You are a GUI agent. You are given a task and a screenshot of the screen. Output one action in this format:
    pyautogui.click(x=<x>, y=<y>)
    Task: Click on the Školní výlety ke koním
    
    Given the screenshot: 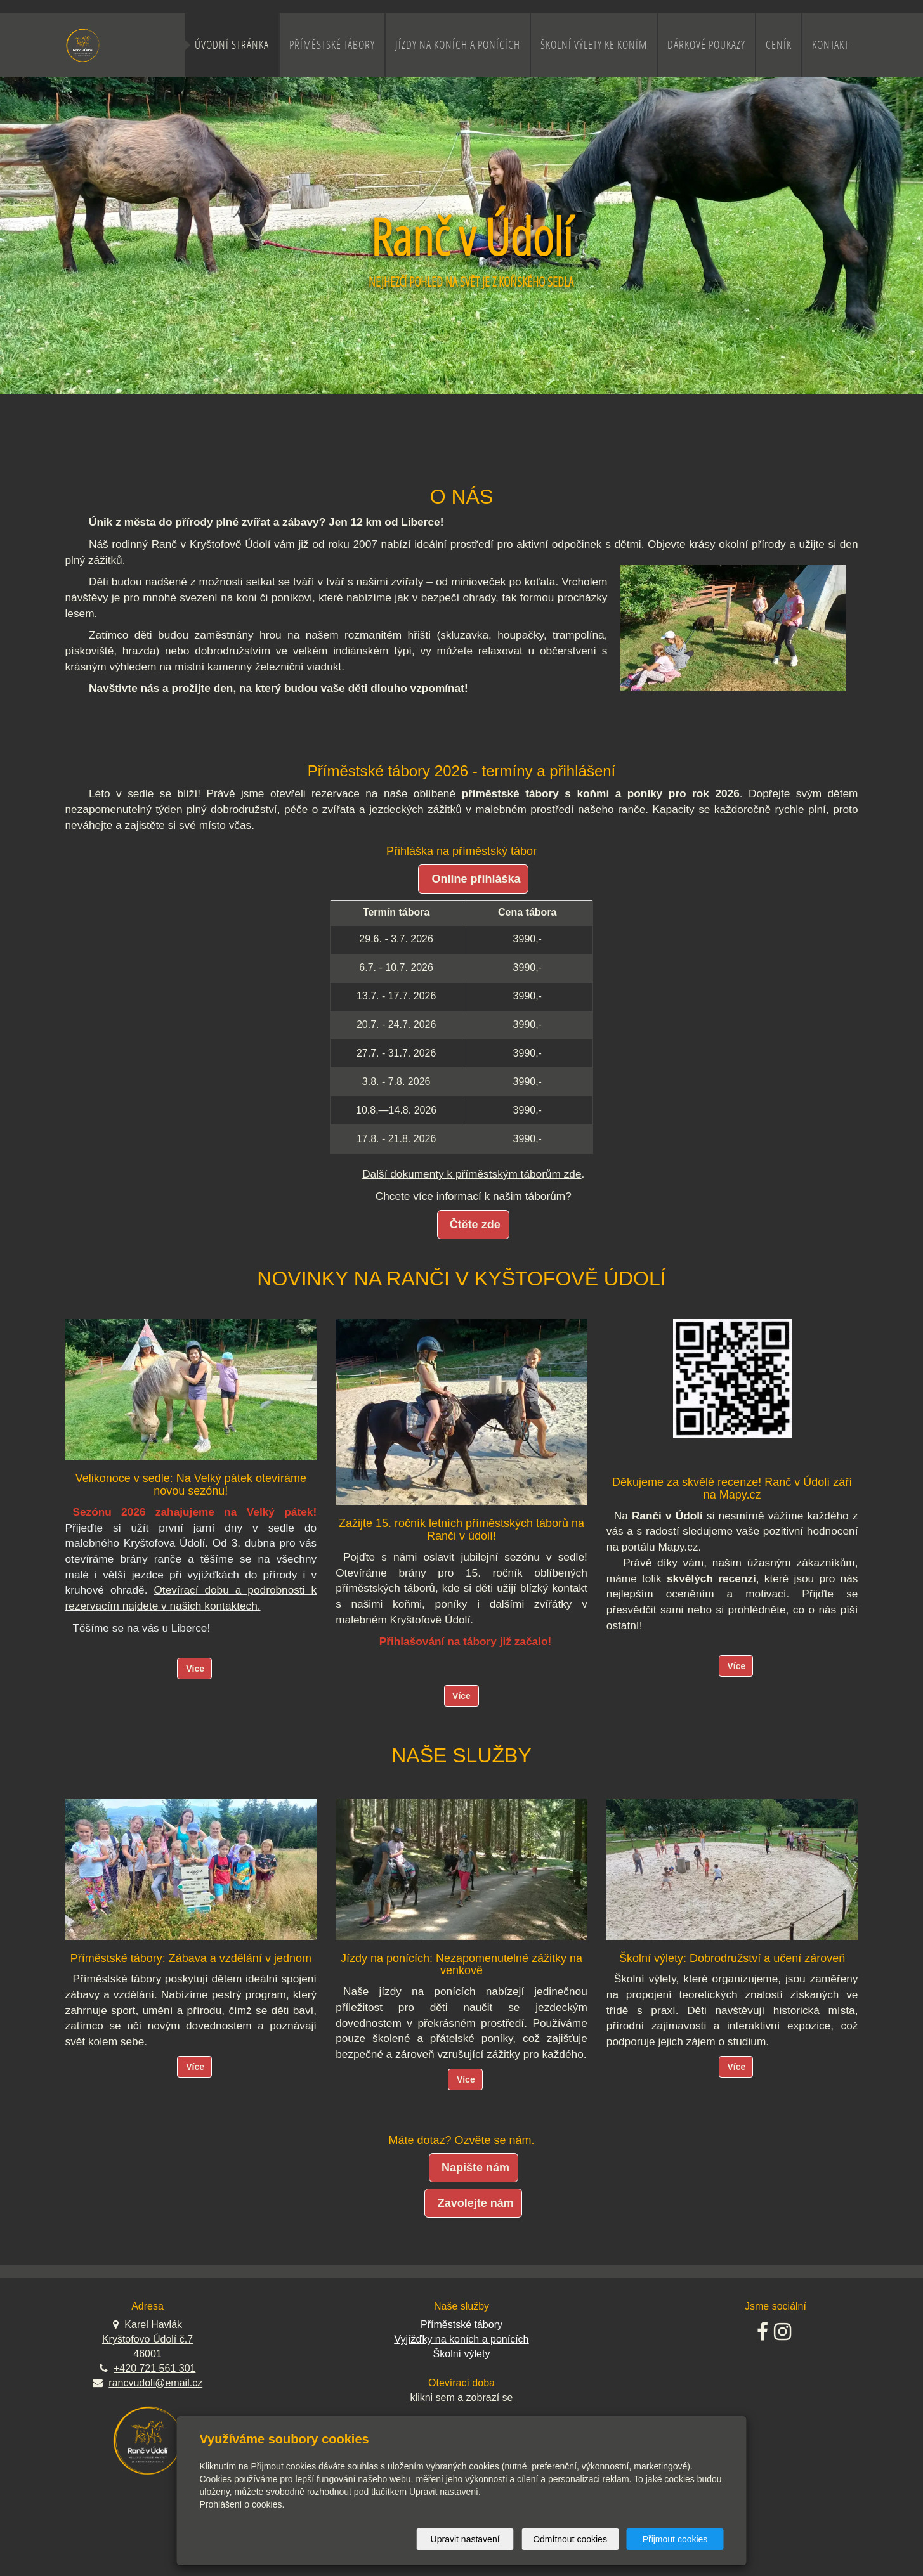 What is the action you would take?
    pyautogui.click(x=593, y=44)
    